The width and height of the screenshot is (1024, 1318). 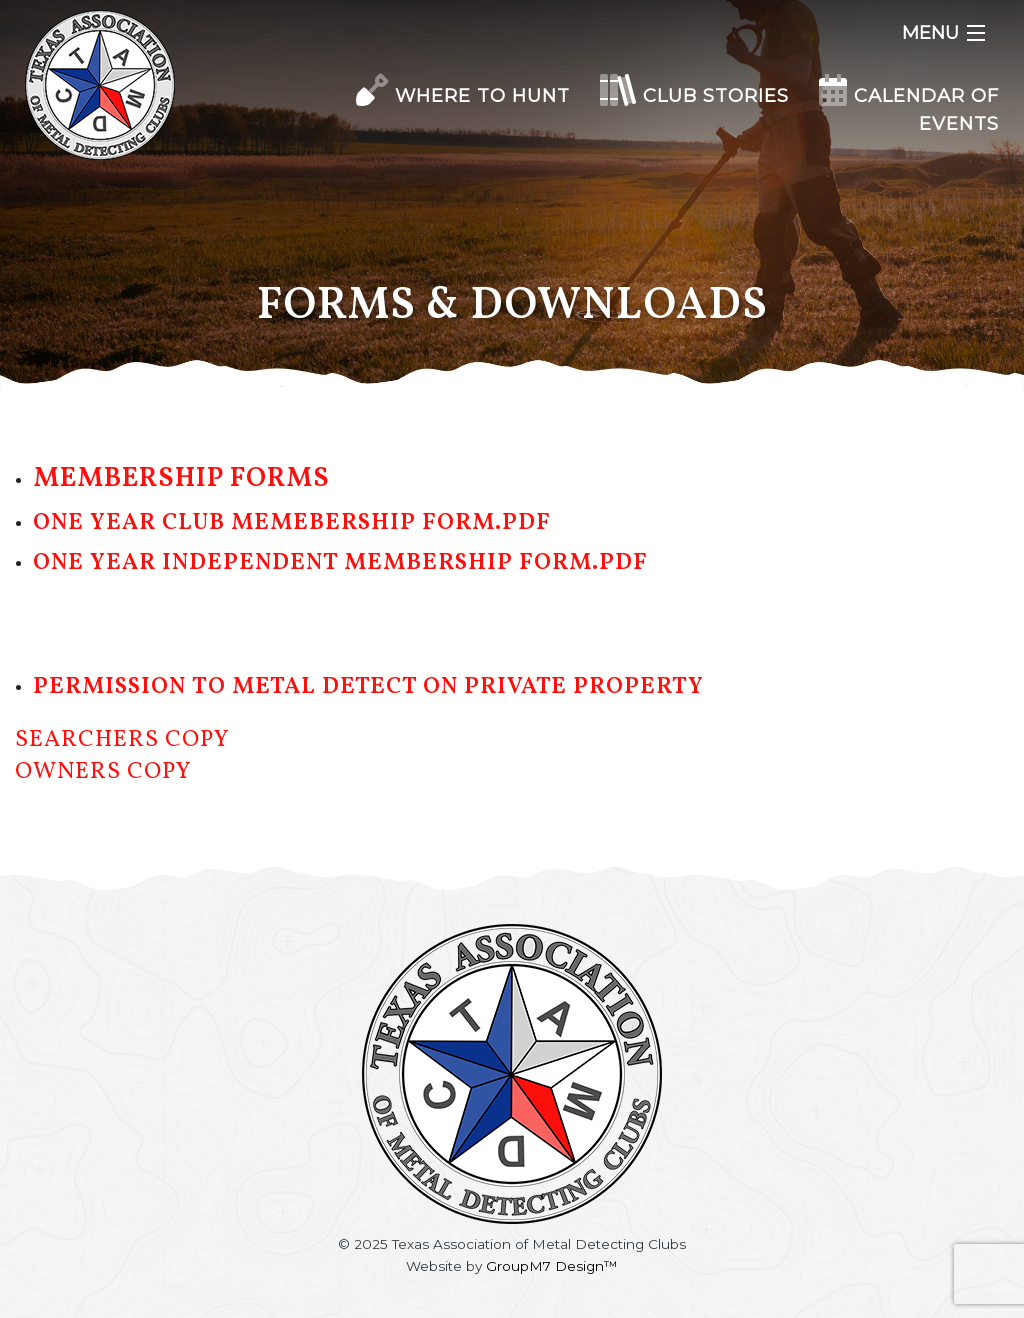 I want to click on Owners Copy, so click(x=103, y=772).